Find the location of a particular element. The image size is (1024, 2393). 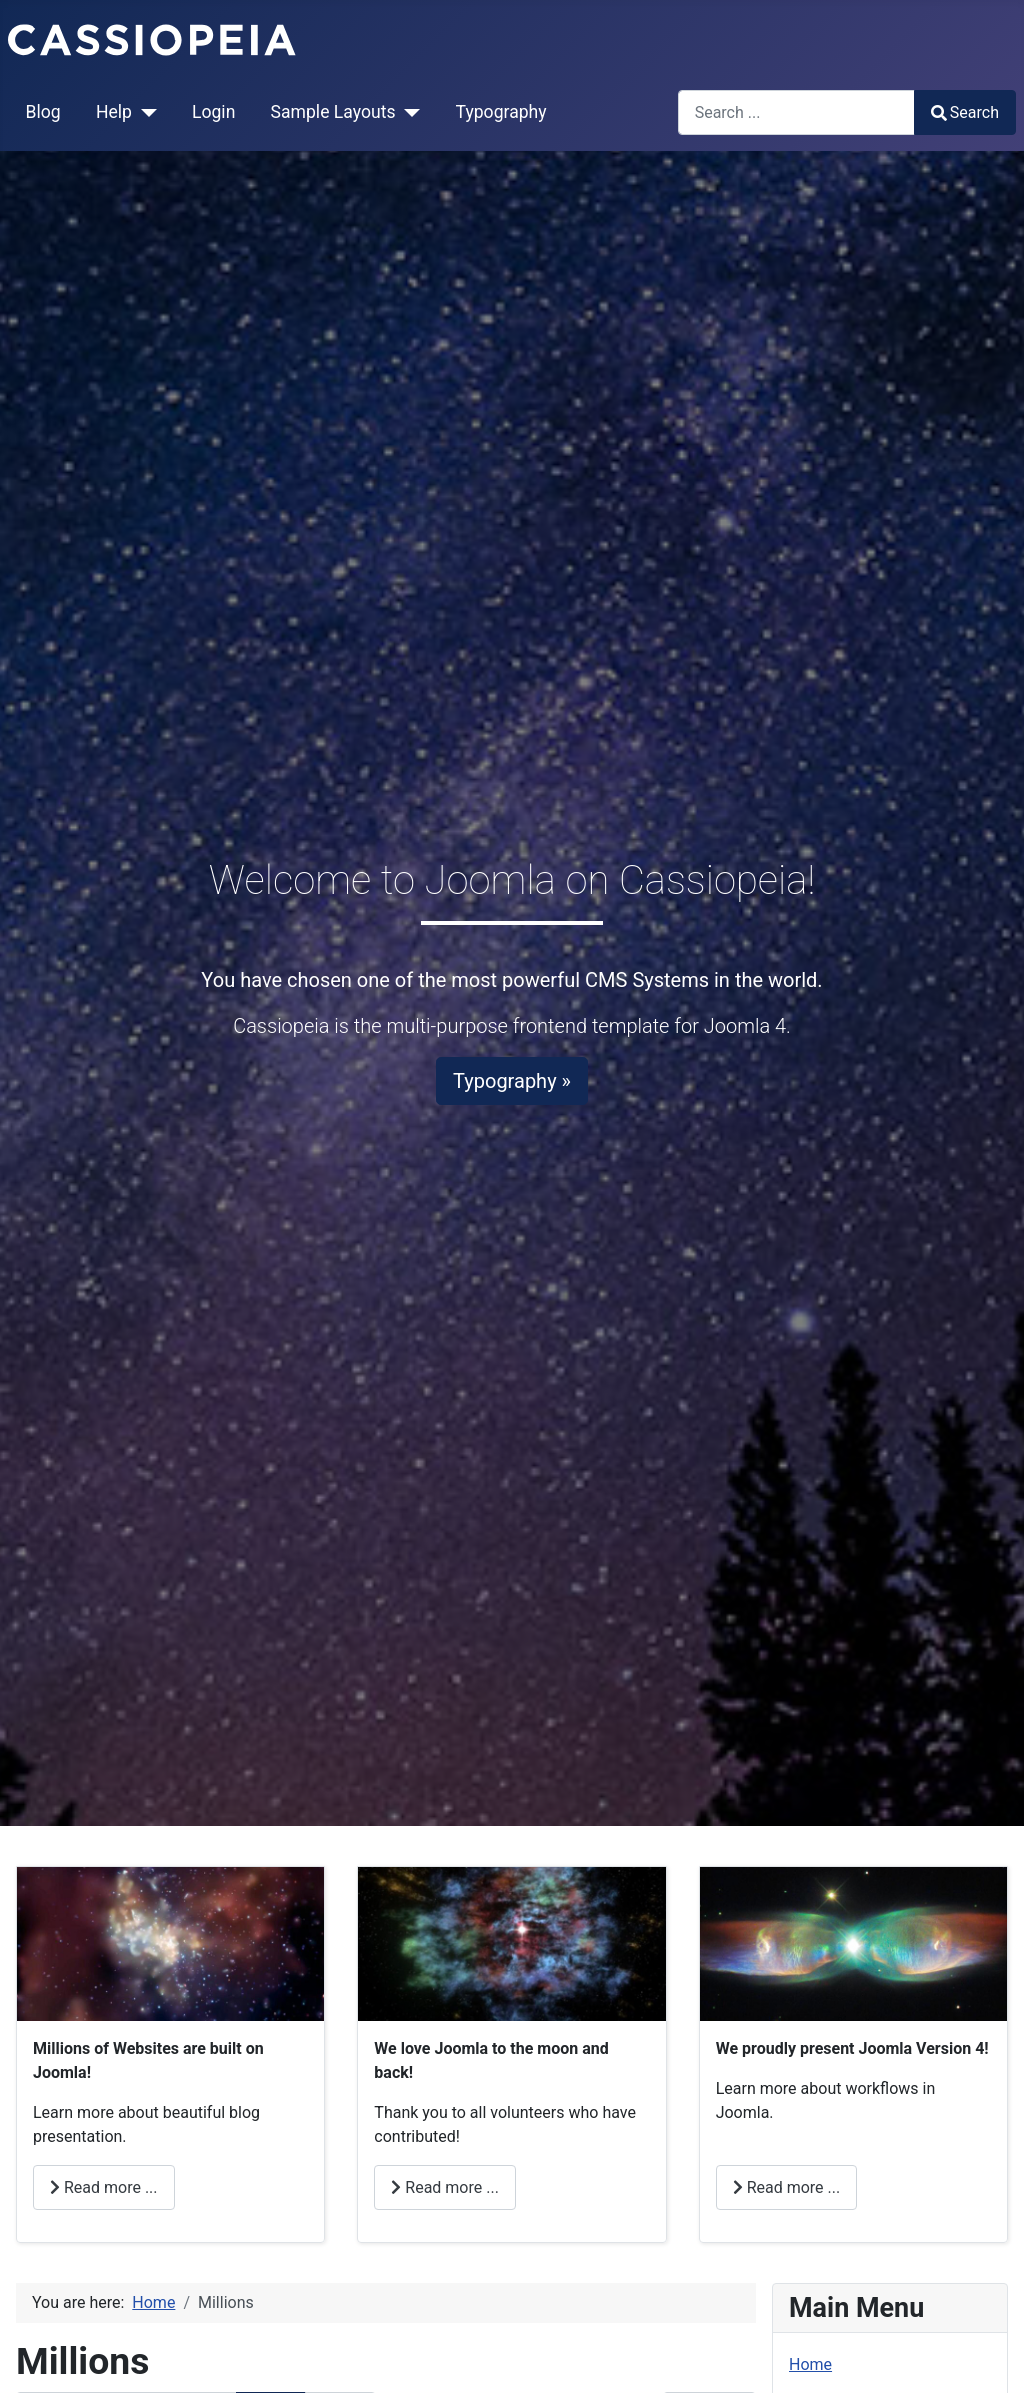

Typography » is located at coordinates (512, 1081).